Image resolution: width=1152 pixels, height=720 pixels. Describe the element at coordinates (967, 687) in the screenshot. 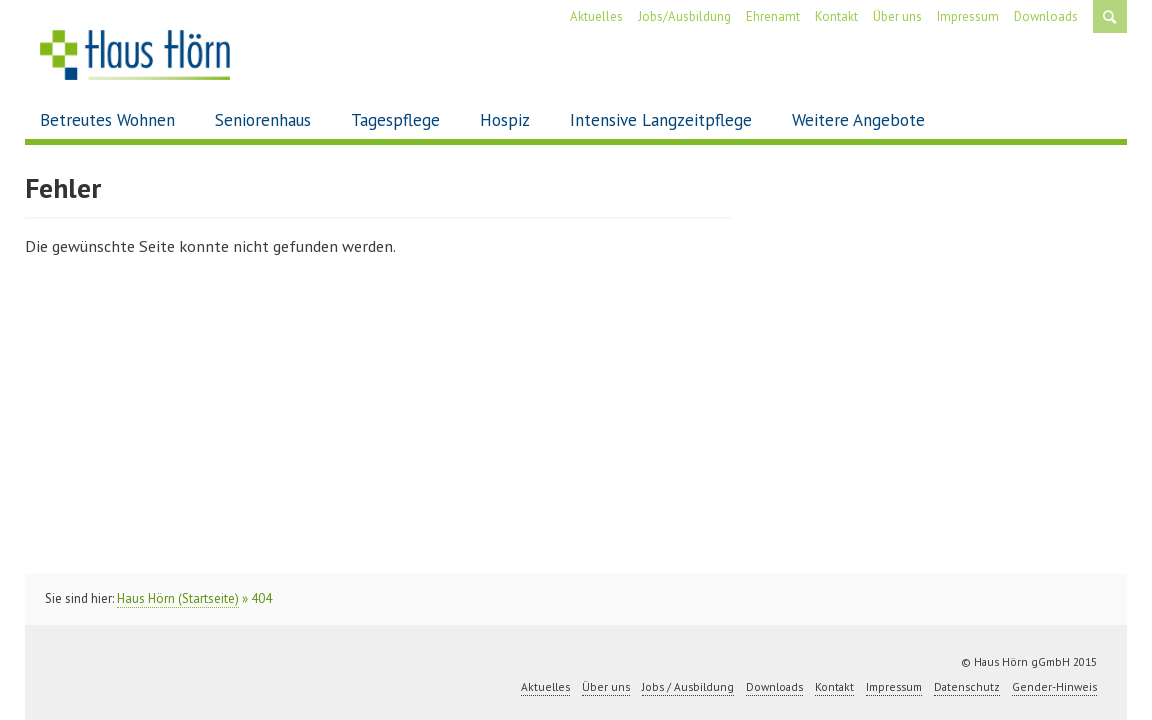

I see `Datenschutz` at that location.